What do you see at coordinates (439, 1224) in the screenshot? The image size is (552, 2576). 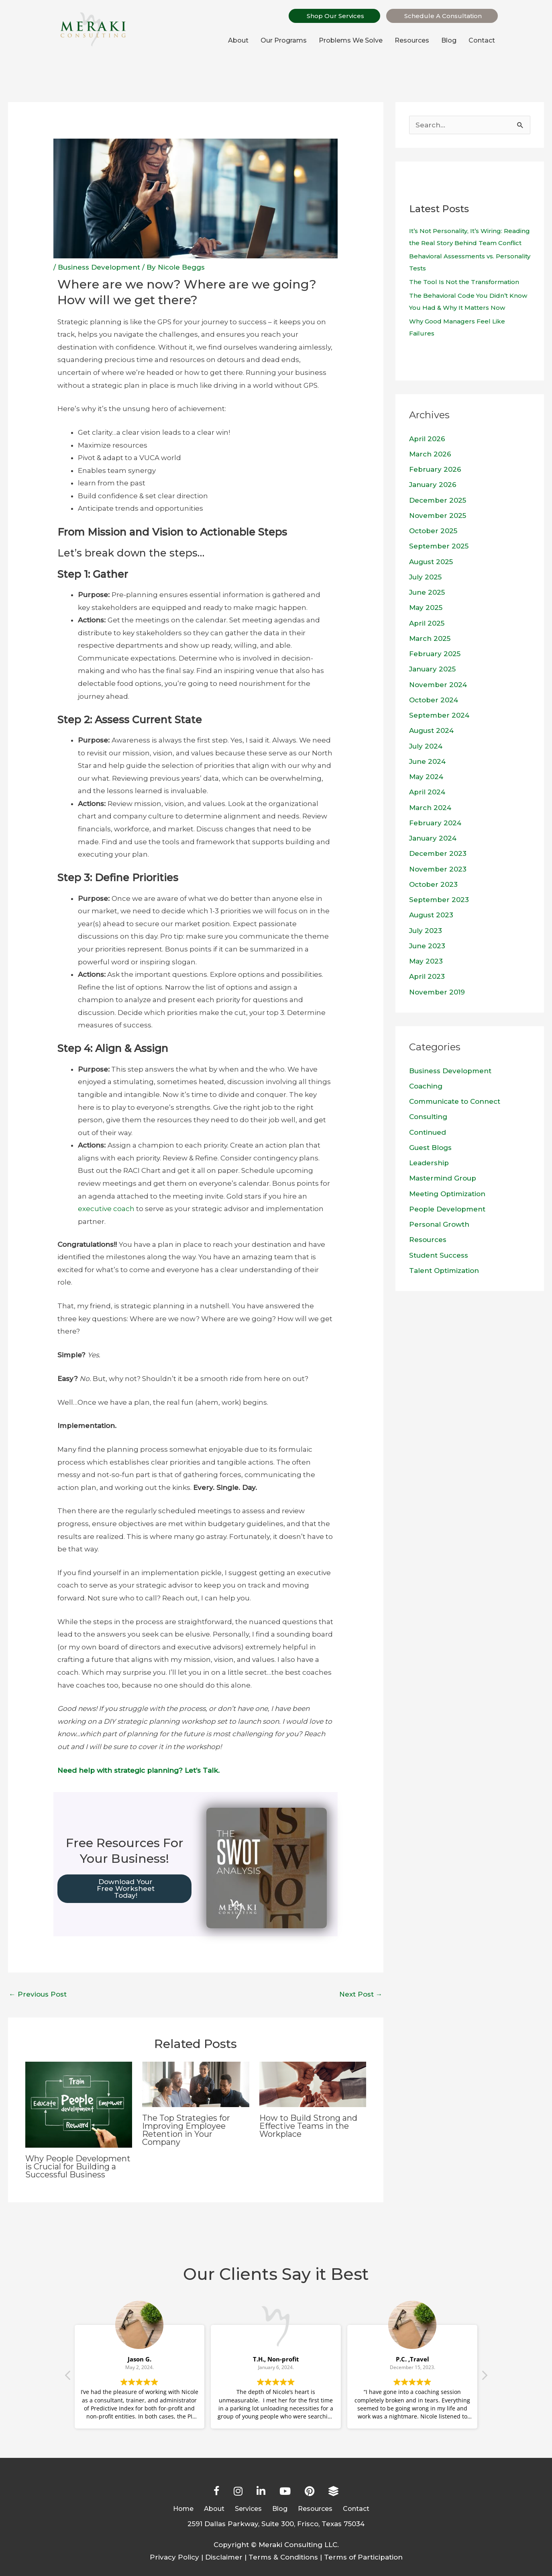 I see `Personal Growth` at bounding box center [439, 1224].